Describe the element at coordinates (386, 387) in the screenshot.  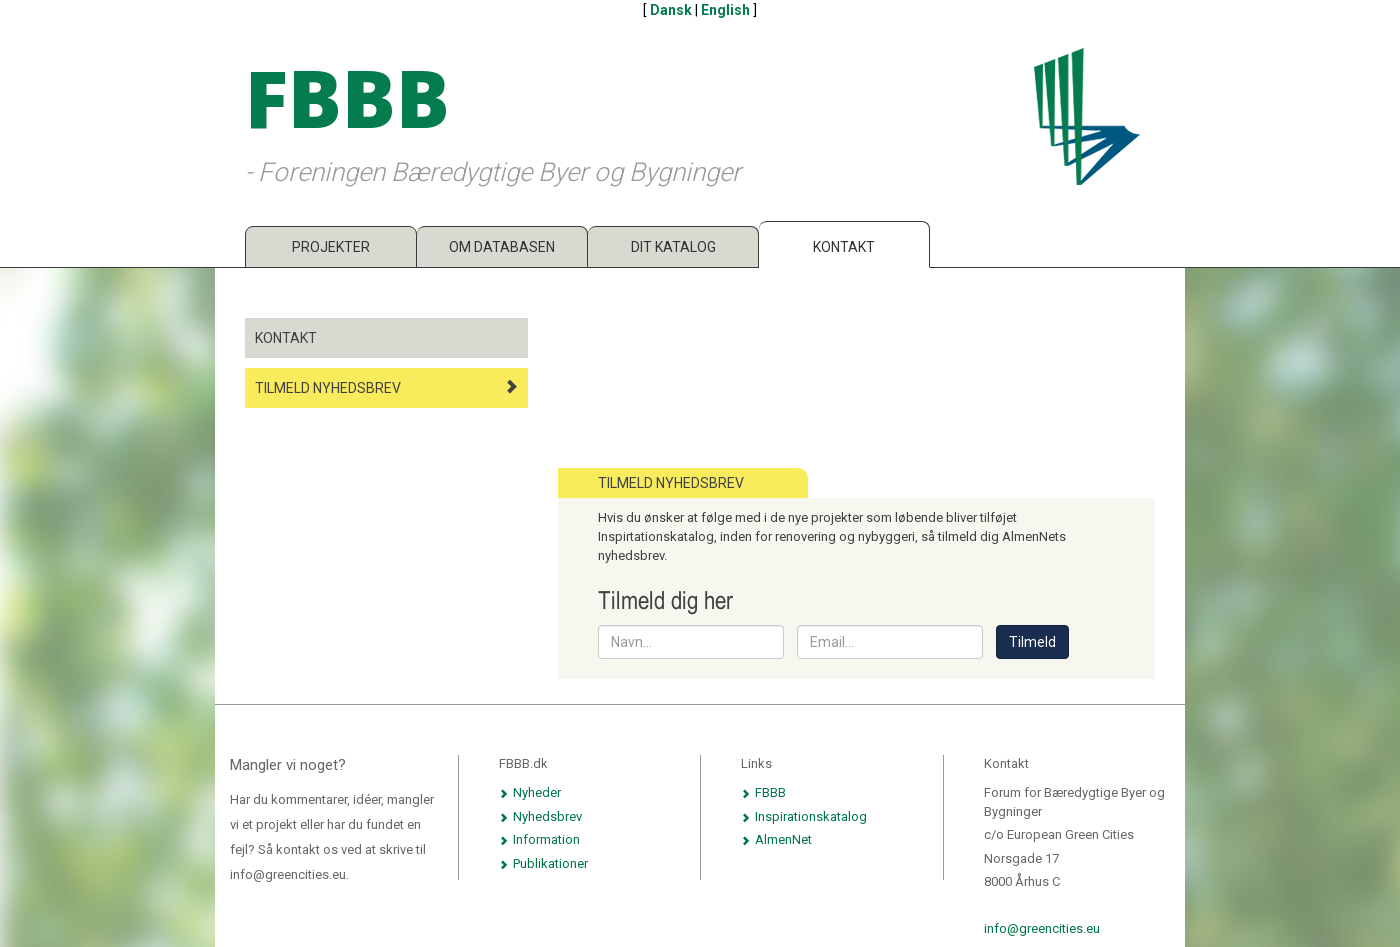
I see `Tilmeld nyhedsbrev` at that location.